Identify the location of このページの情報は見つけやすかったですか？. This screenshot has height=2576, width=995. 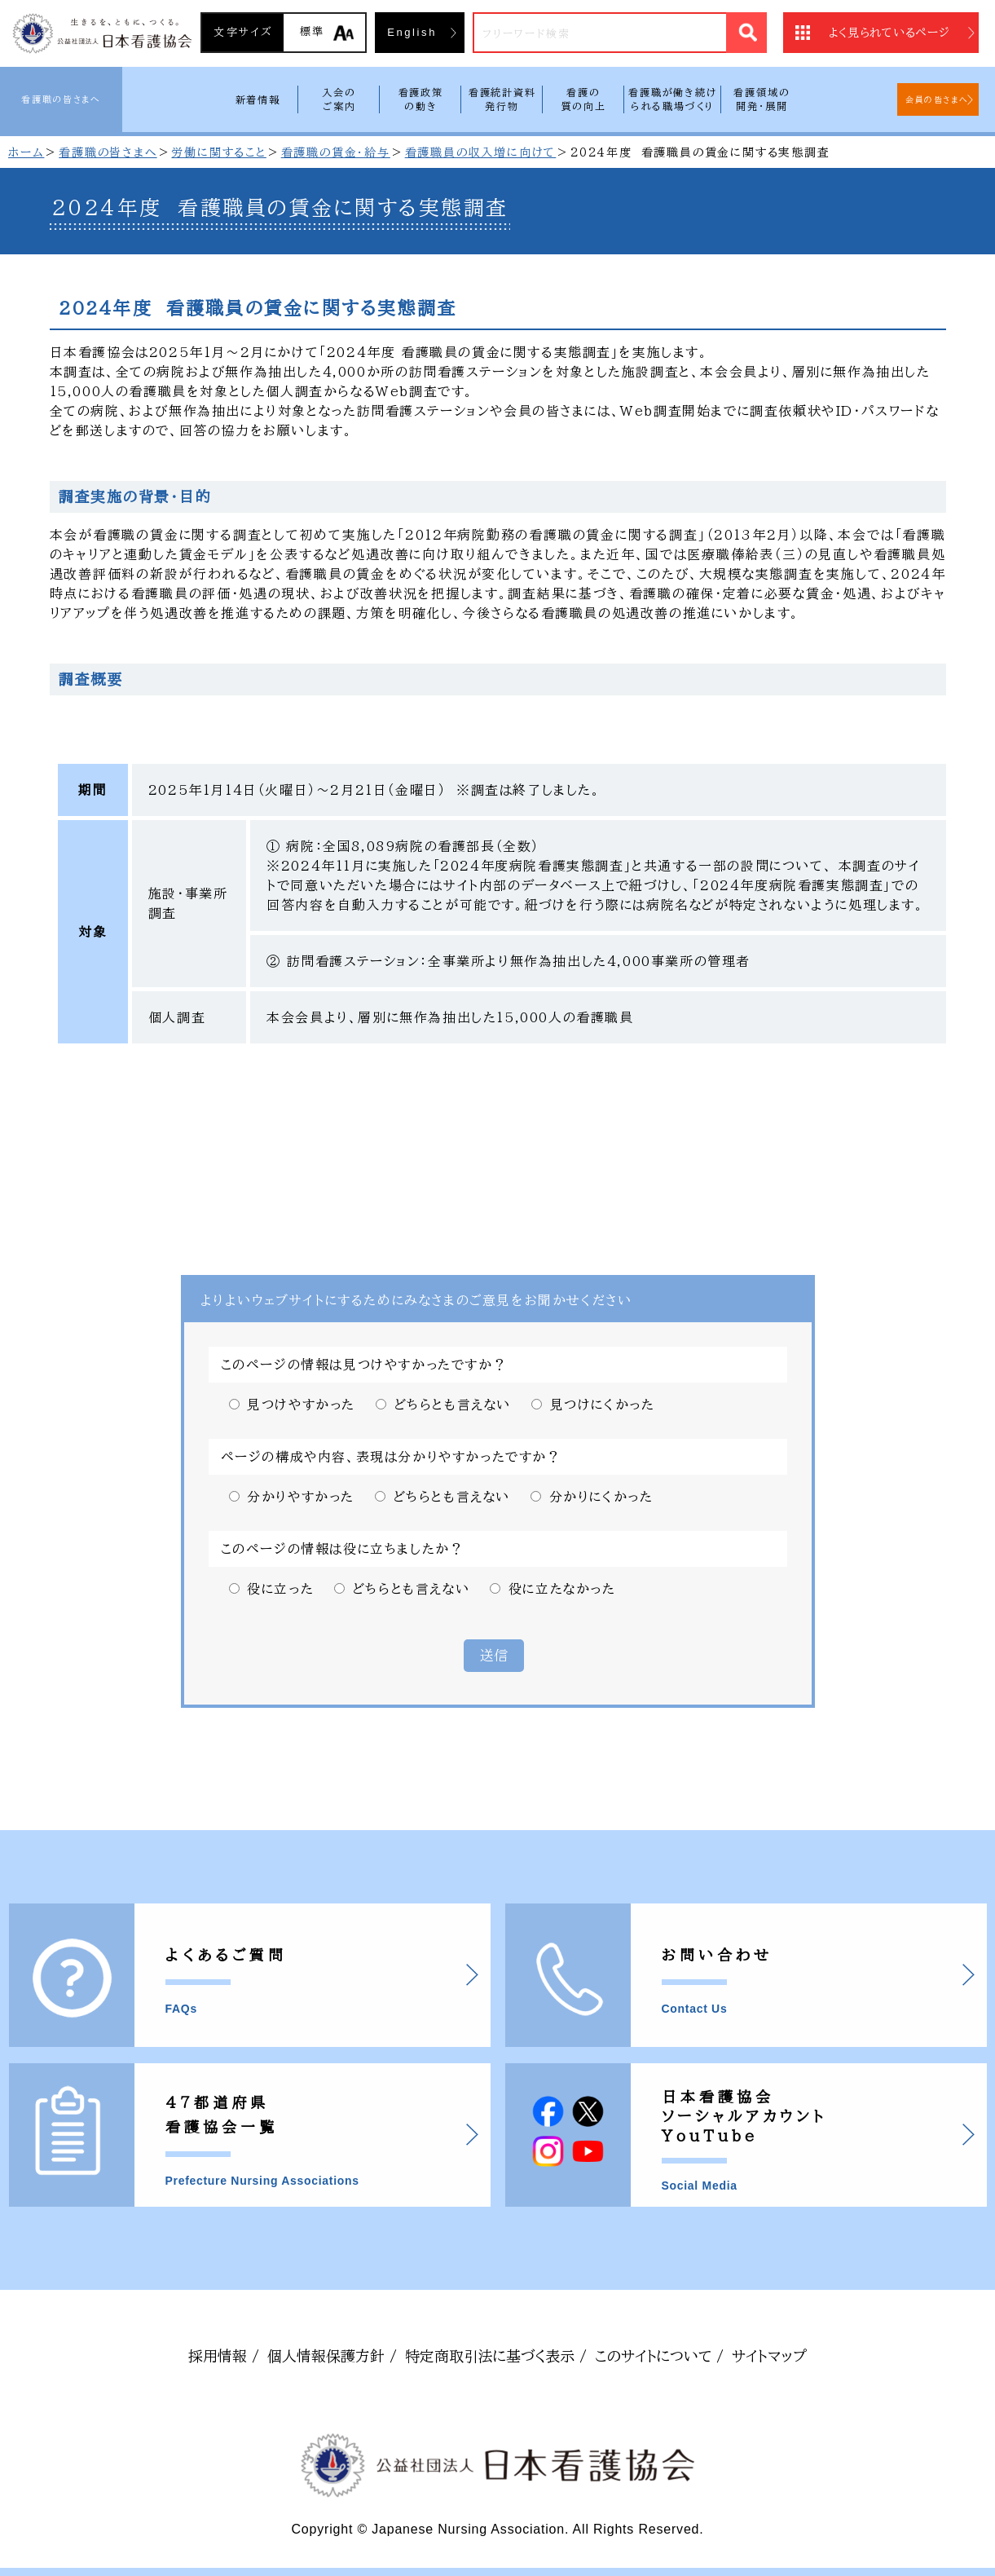
(364, 1364).